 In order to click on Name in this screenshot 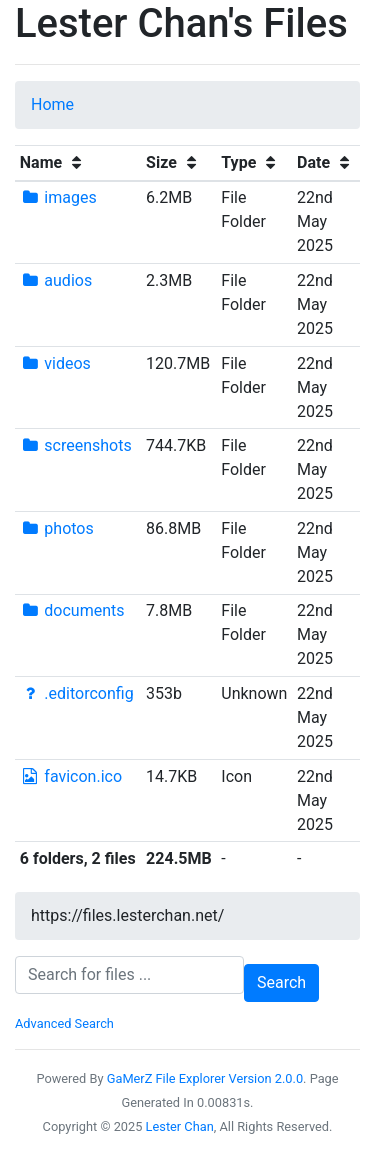, I will do `click(53, 162)`.